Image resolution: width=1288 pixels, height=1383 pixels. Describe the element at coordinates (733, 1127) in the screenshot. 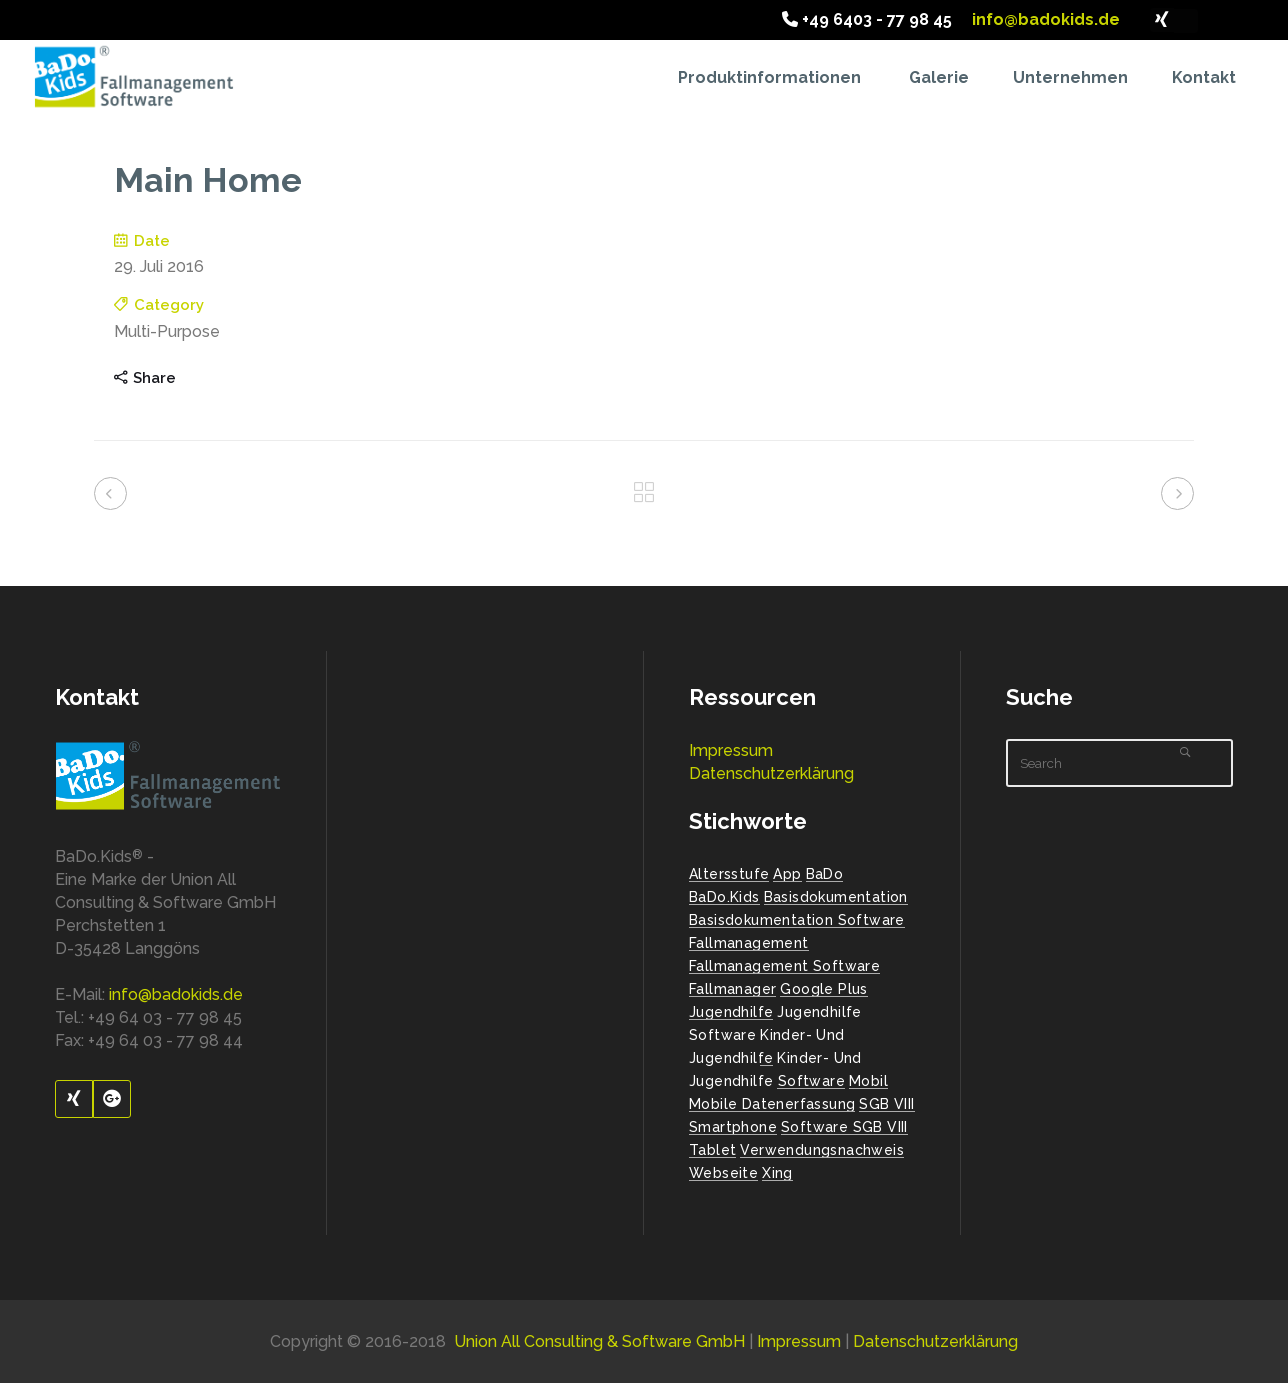

I see `Smartphone [Smartphone (1 Eintrag)]` at that location.